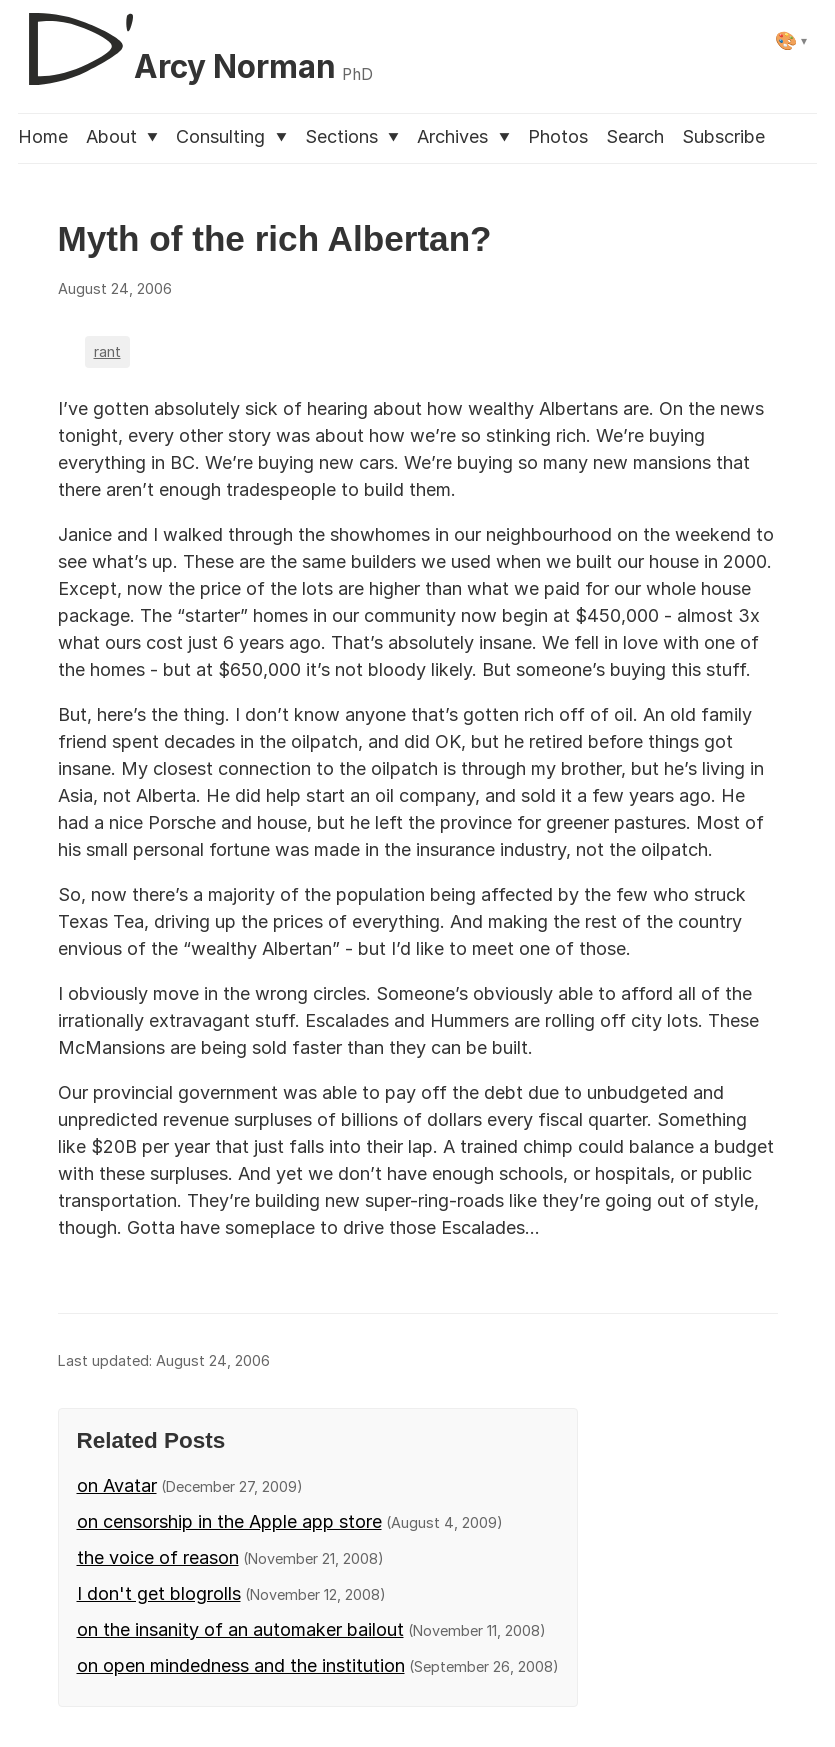 Image resolution: width=835 pixels, height=1747 pixels. What do you see at coordinates (723, 136) in the screenshot?
I see `Subscribe` at bounding box center [723, 136].